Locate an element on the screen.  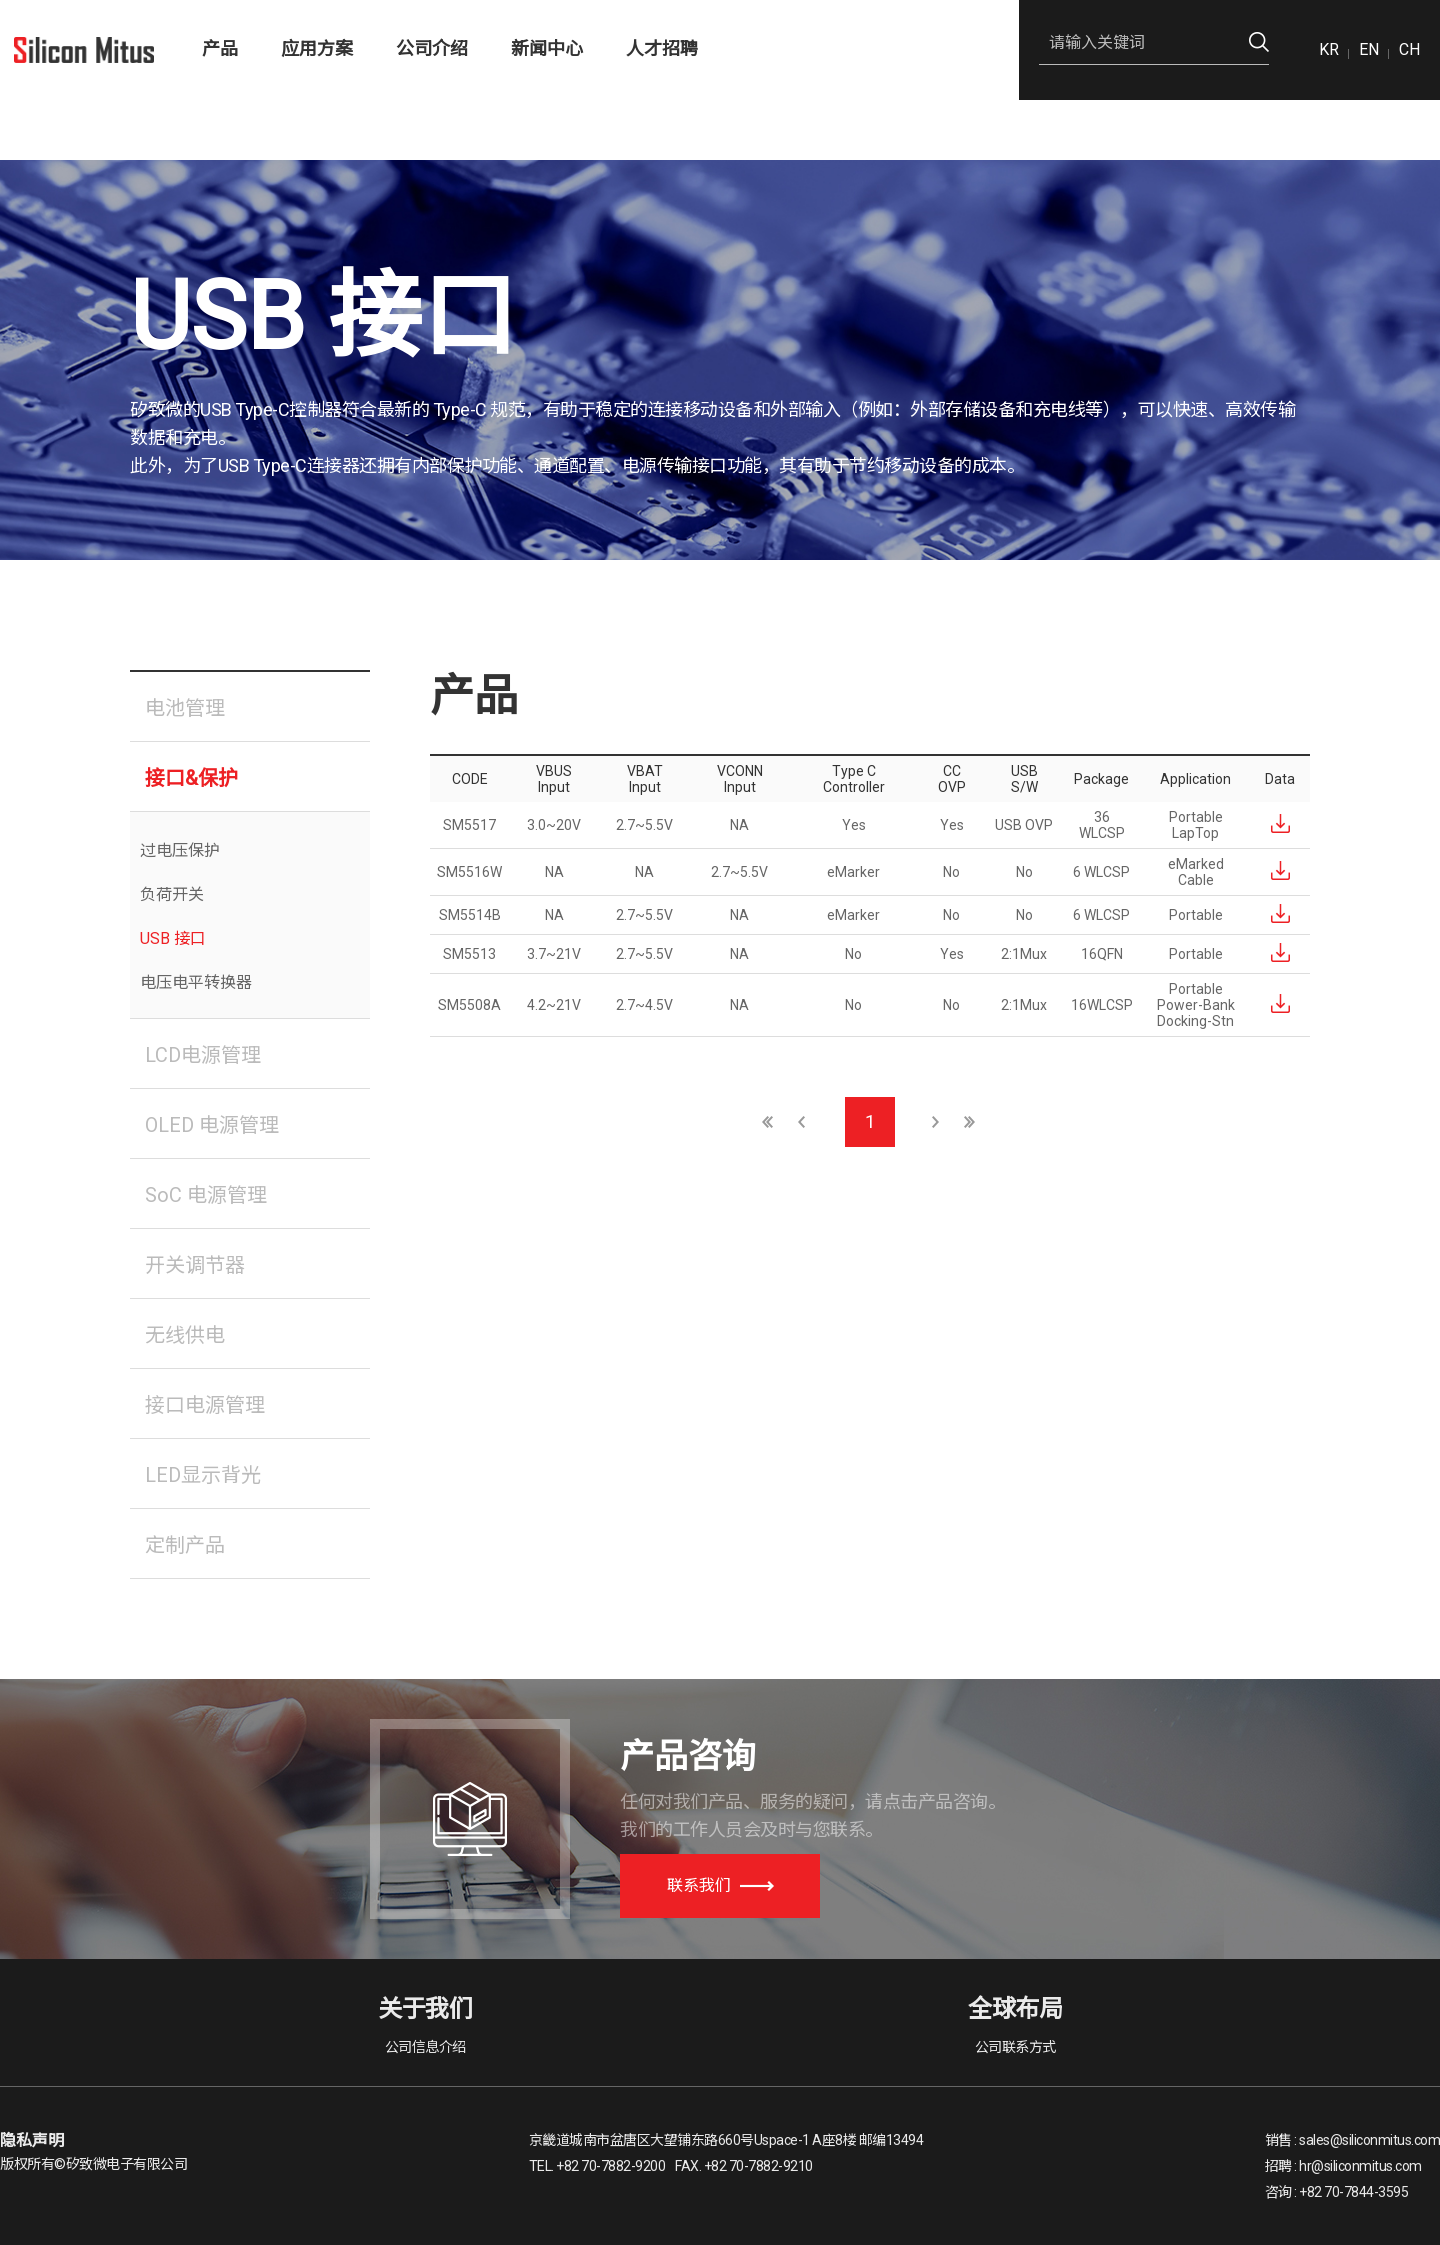
SoC 电源管理 is located at coordinates (206, 1195).